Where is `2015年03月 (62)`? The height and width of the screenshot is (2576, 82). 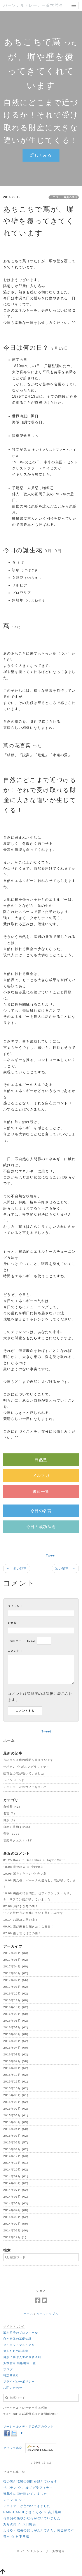
2015年03月 (62) is located at coordinates (15, 2135).